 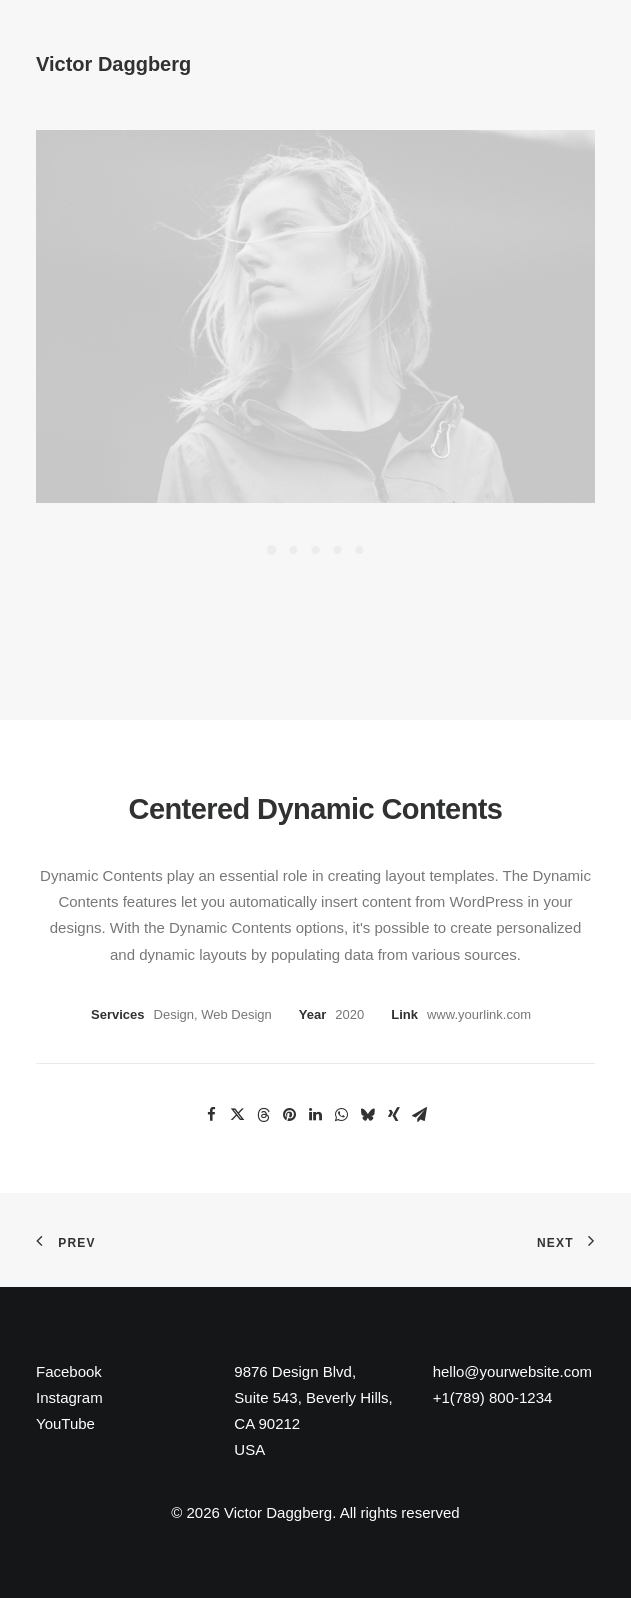 What do you see at coordinates (113, 50) in the screenshot?
I see `[Victor Daggberg]` at bounding box center [113, 50].